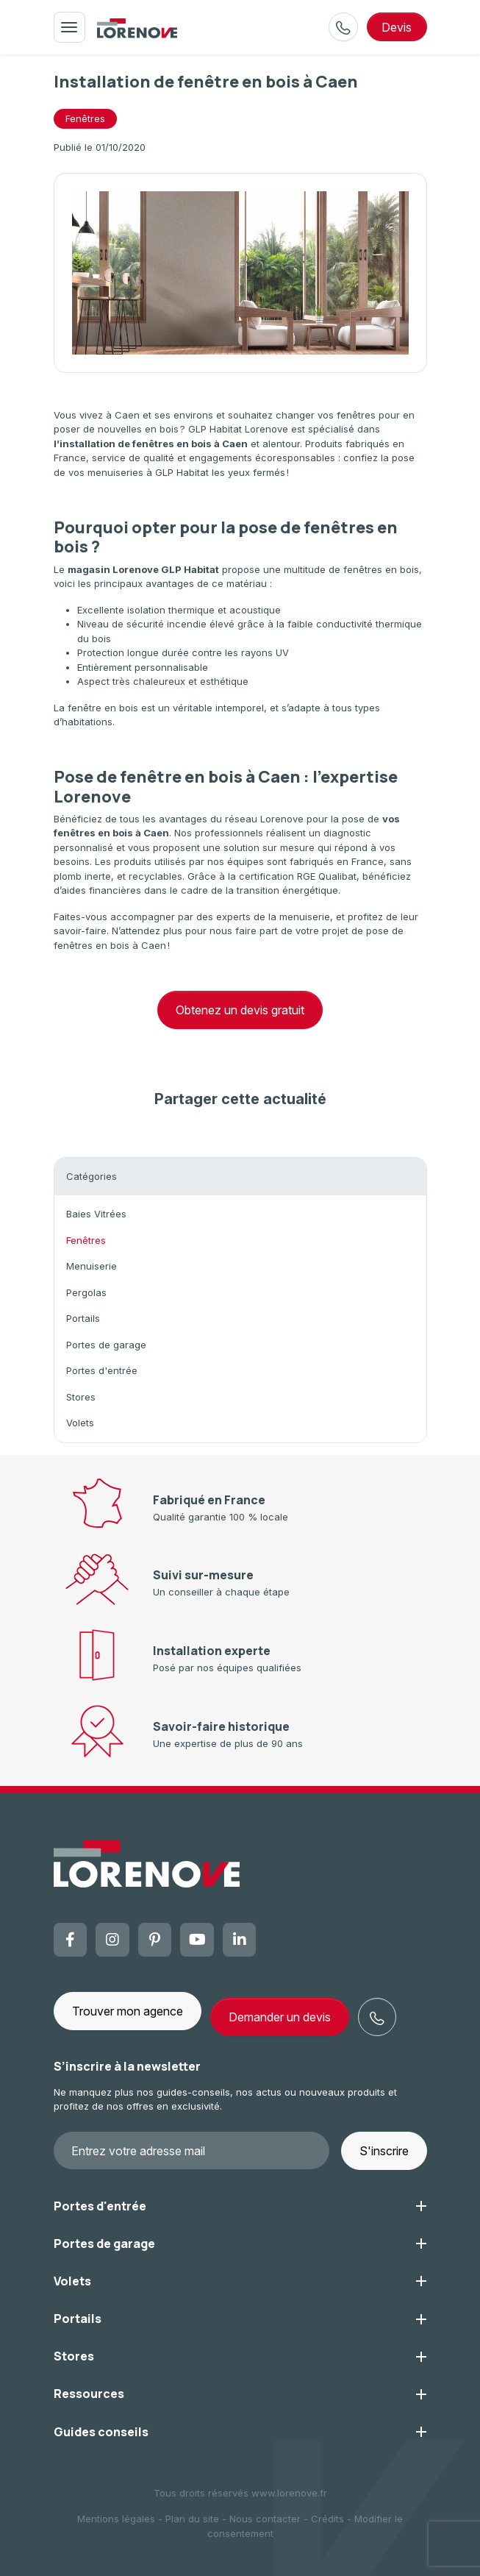 This screenshot has height=2576, width=480. What do you see at coordinates (101, 1370) in the screenshot?
I see `Portes d'entrée` at bounding box center [101, 1370].